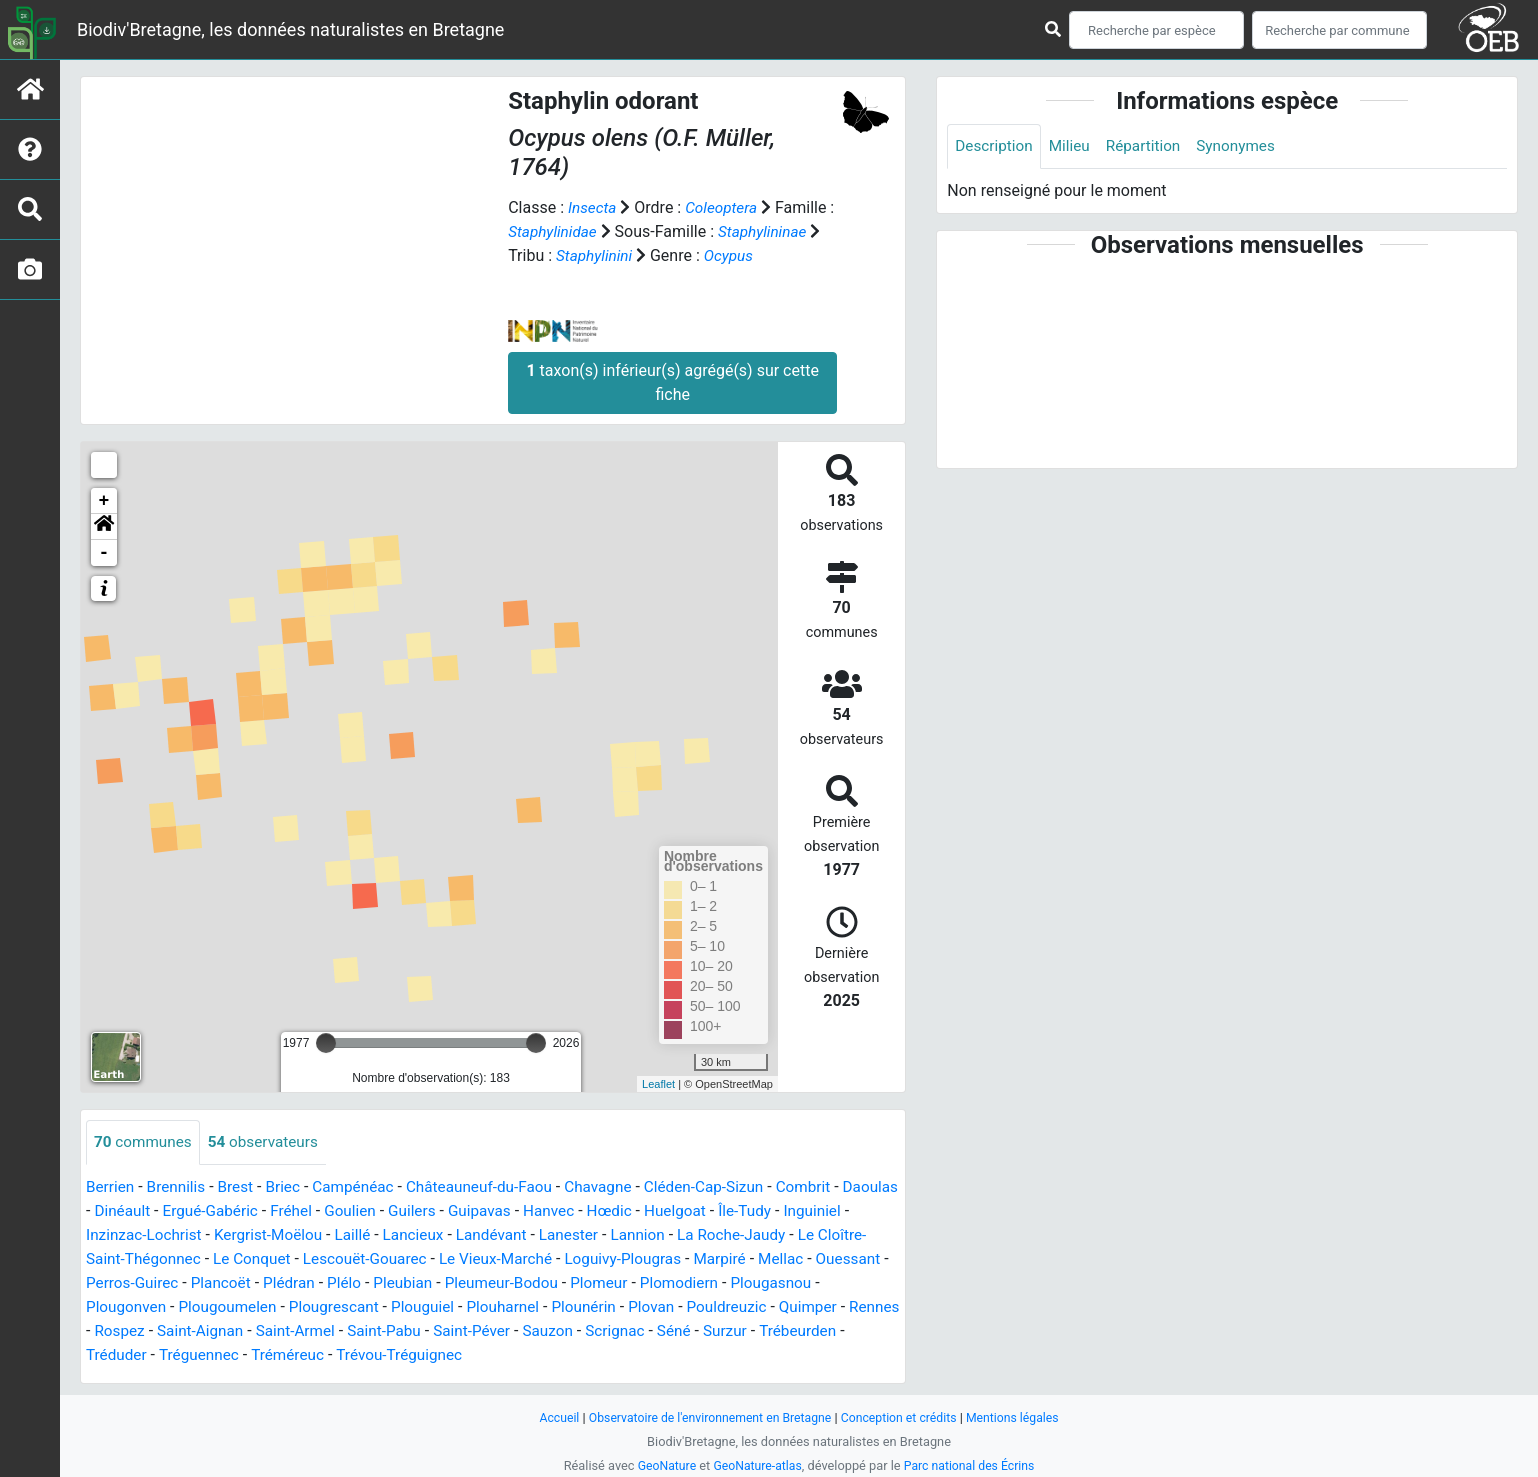 The image size is (1538, 1477). I want to click on Plovan, so click(771, 1307).